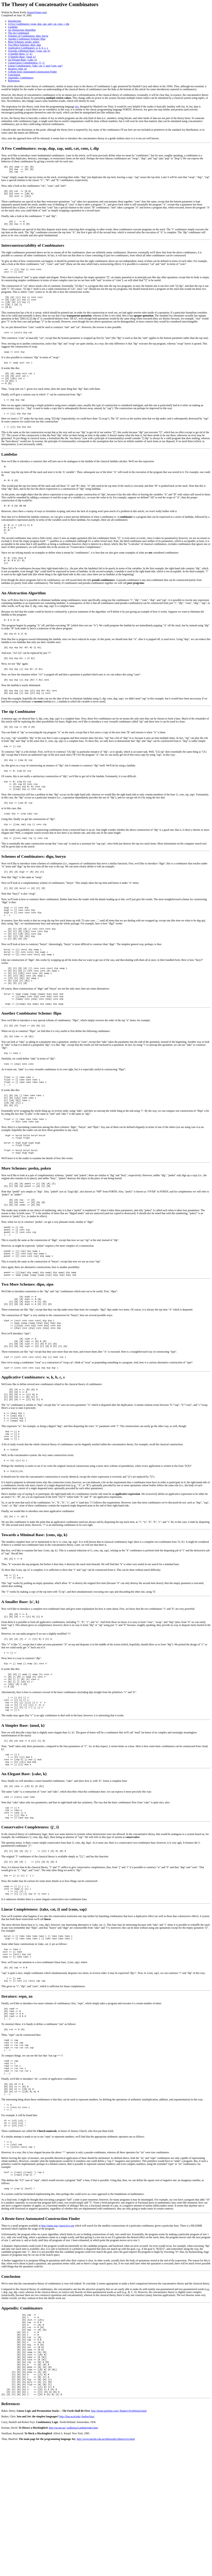  Describe the element at coordinates (37, 12) in the screenshot. I see `iepos@tunes.org` at that location.